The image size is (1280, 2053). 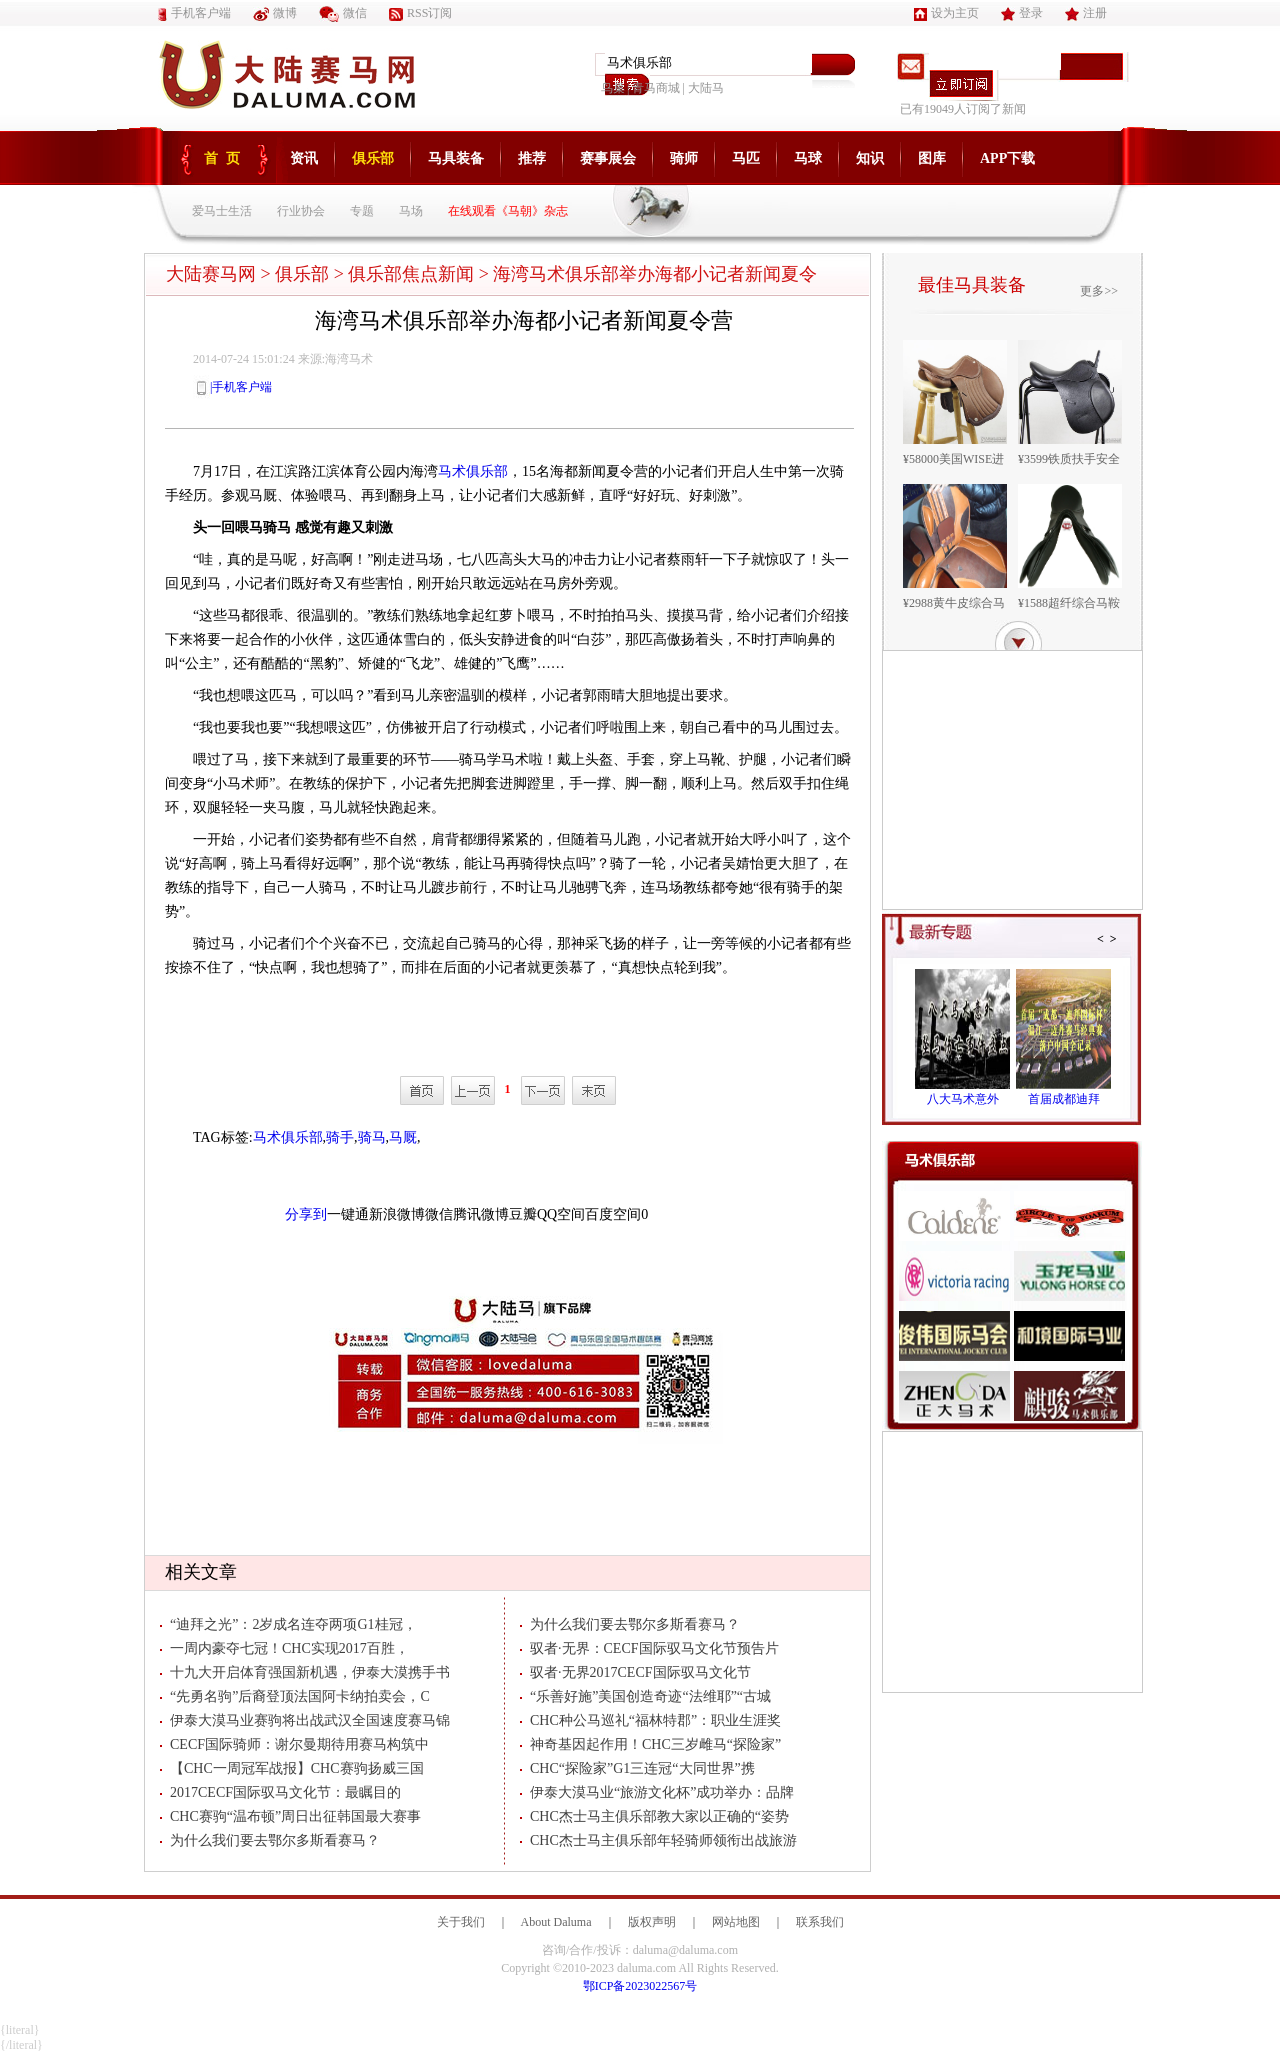 I want to click on “乐善好施”美国创造奇迹“法维耶”“古城, so click(x=645, y=1696).